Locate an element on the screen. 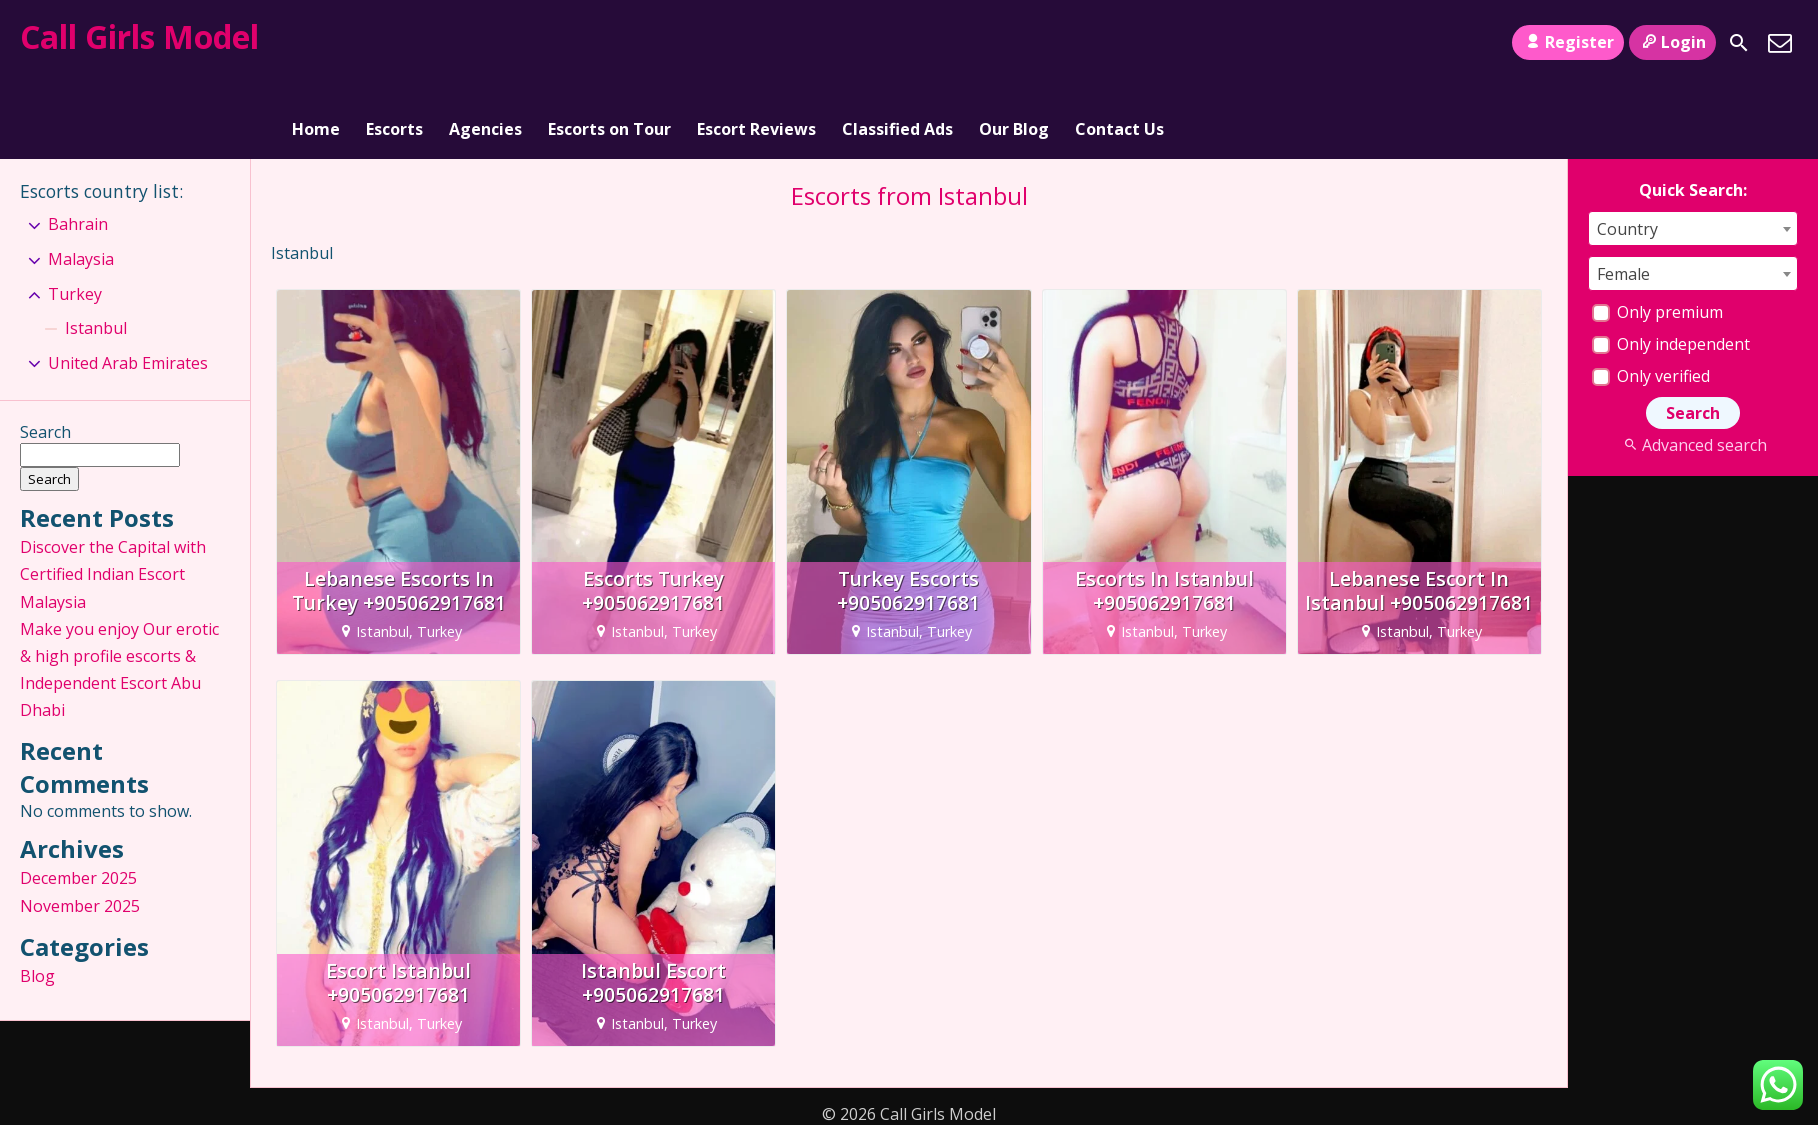  Malaysia is located at coordinates (81, 186).